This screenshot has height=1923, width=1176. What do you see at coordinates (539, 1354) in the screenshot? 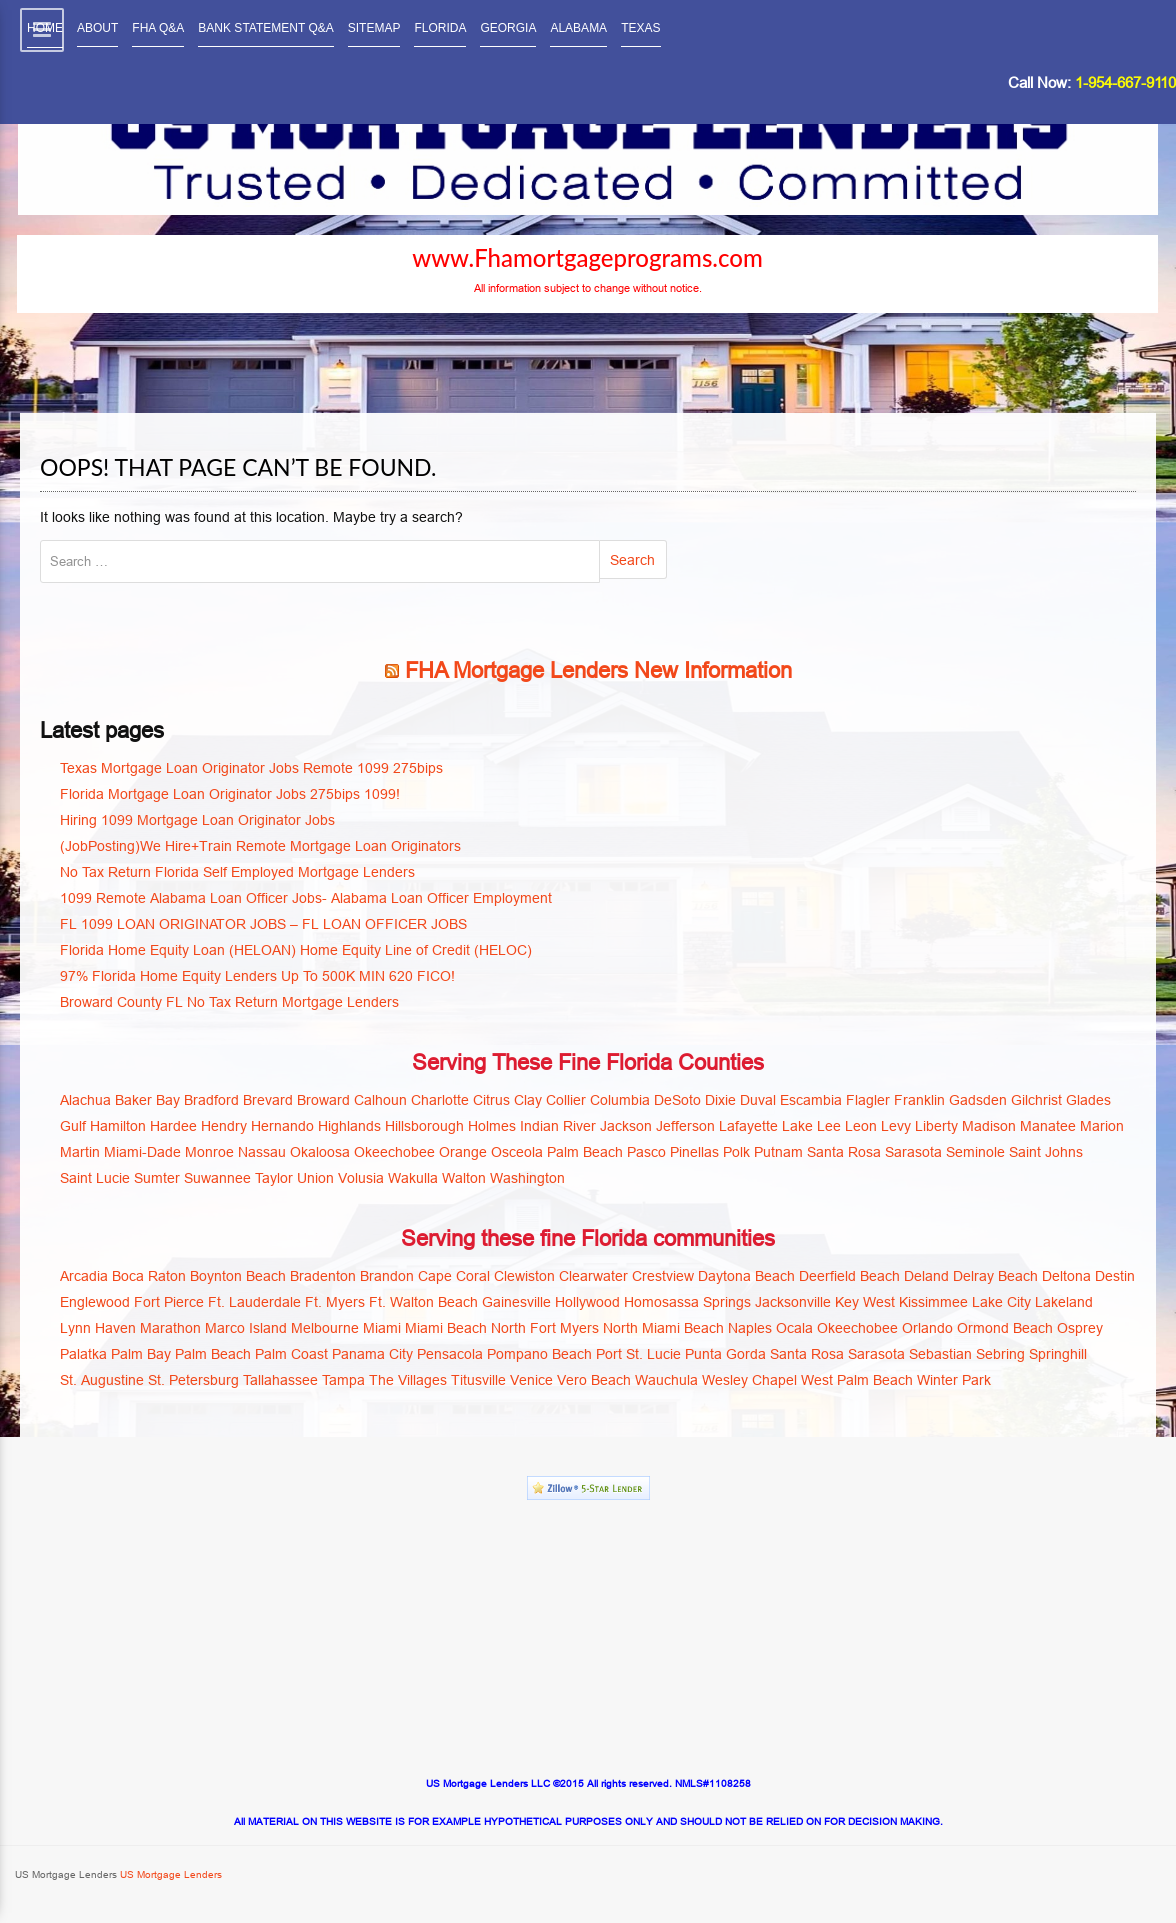
I see `Pompano Beach` at bounding box center [539, 1354].